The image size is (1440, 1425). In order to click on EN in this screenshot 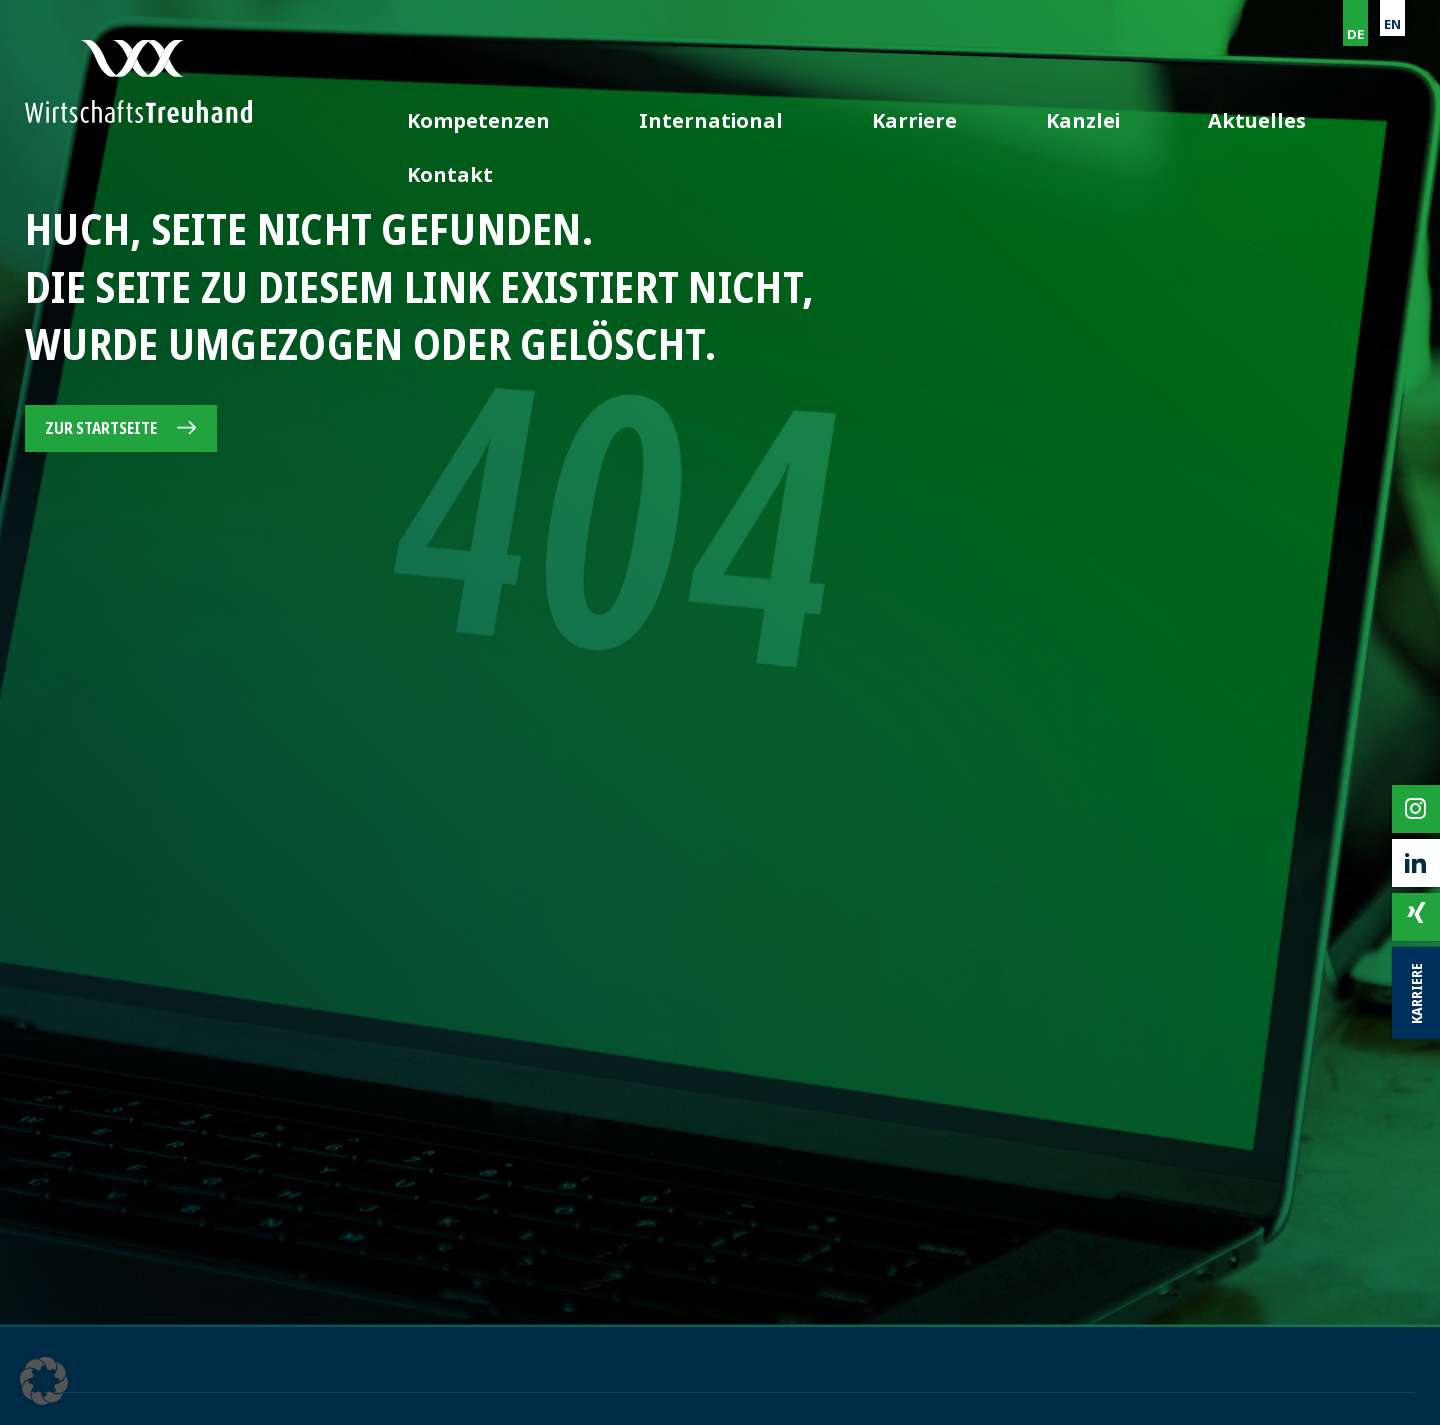, I will do `click(1392, 24)`.